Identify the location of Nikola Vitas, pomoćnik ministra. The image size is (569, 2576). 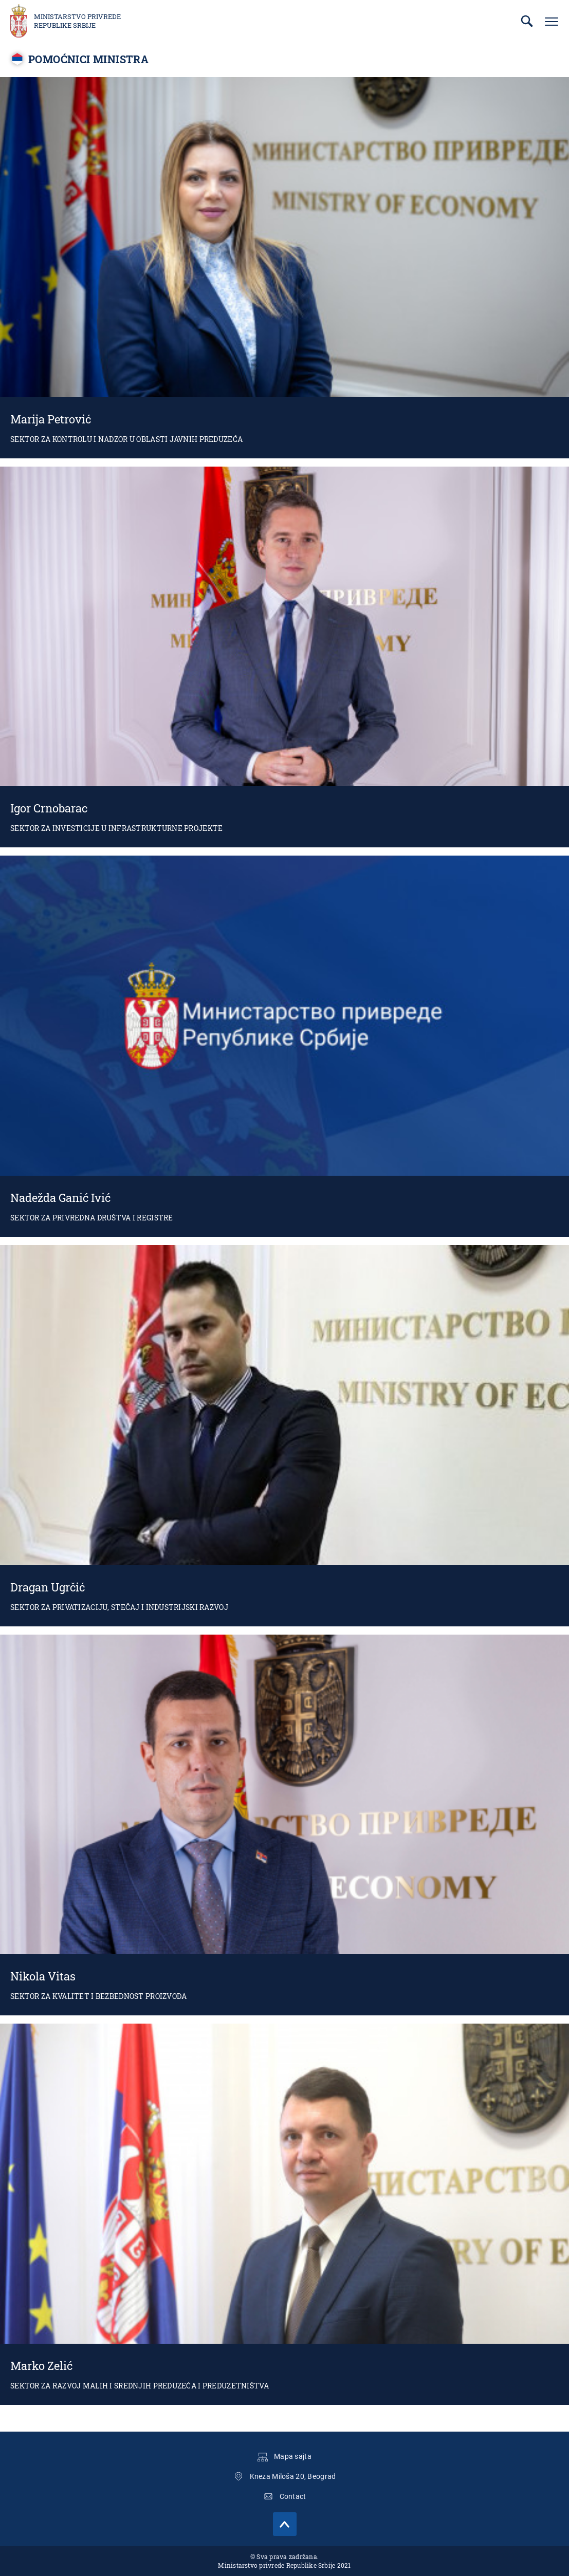
(284, 1825).